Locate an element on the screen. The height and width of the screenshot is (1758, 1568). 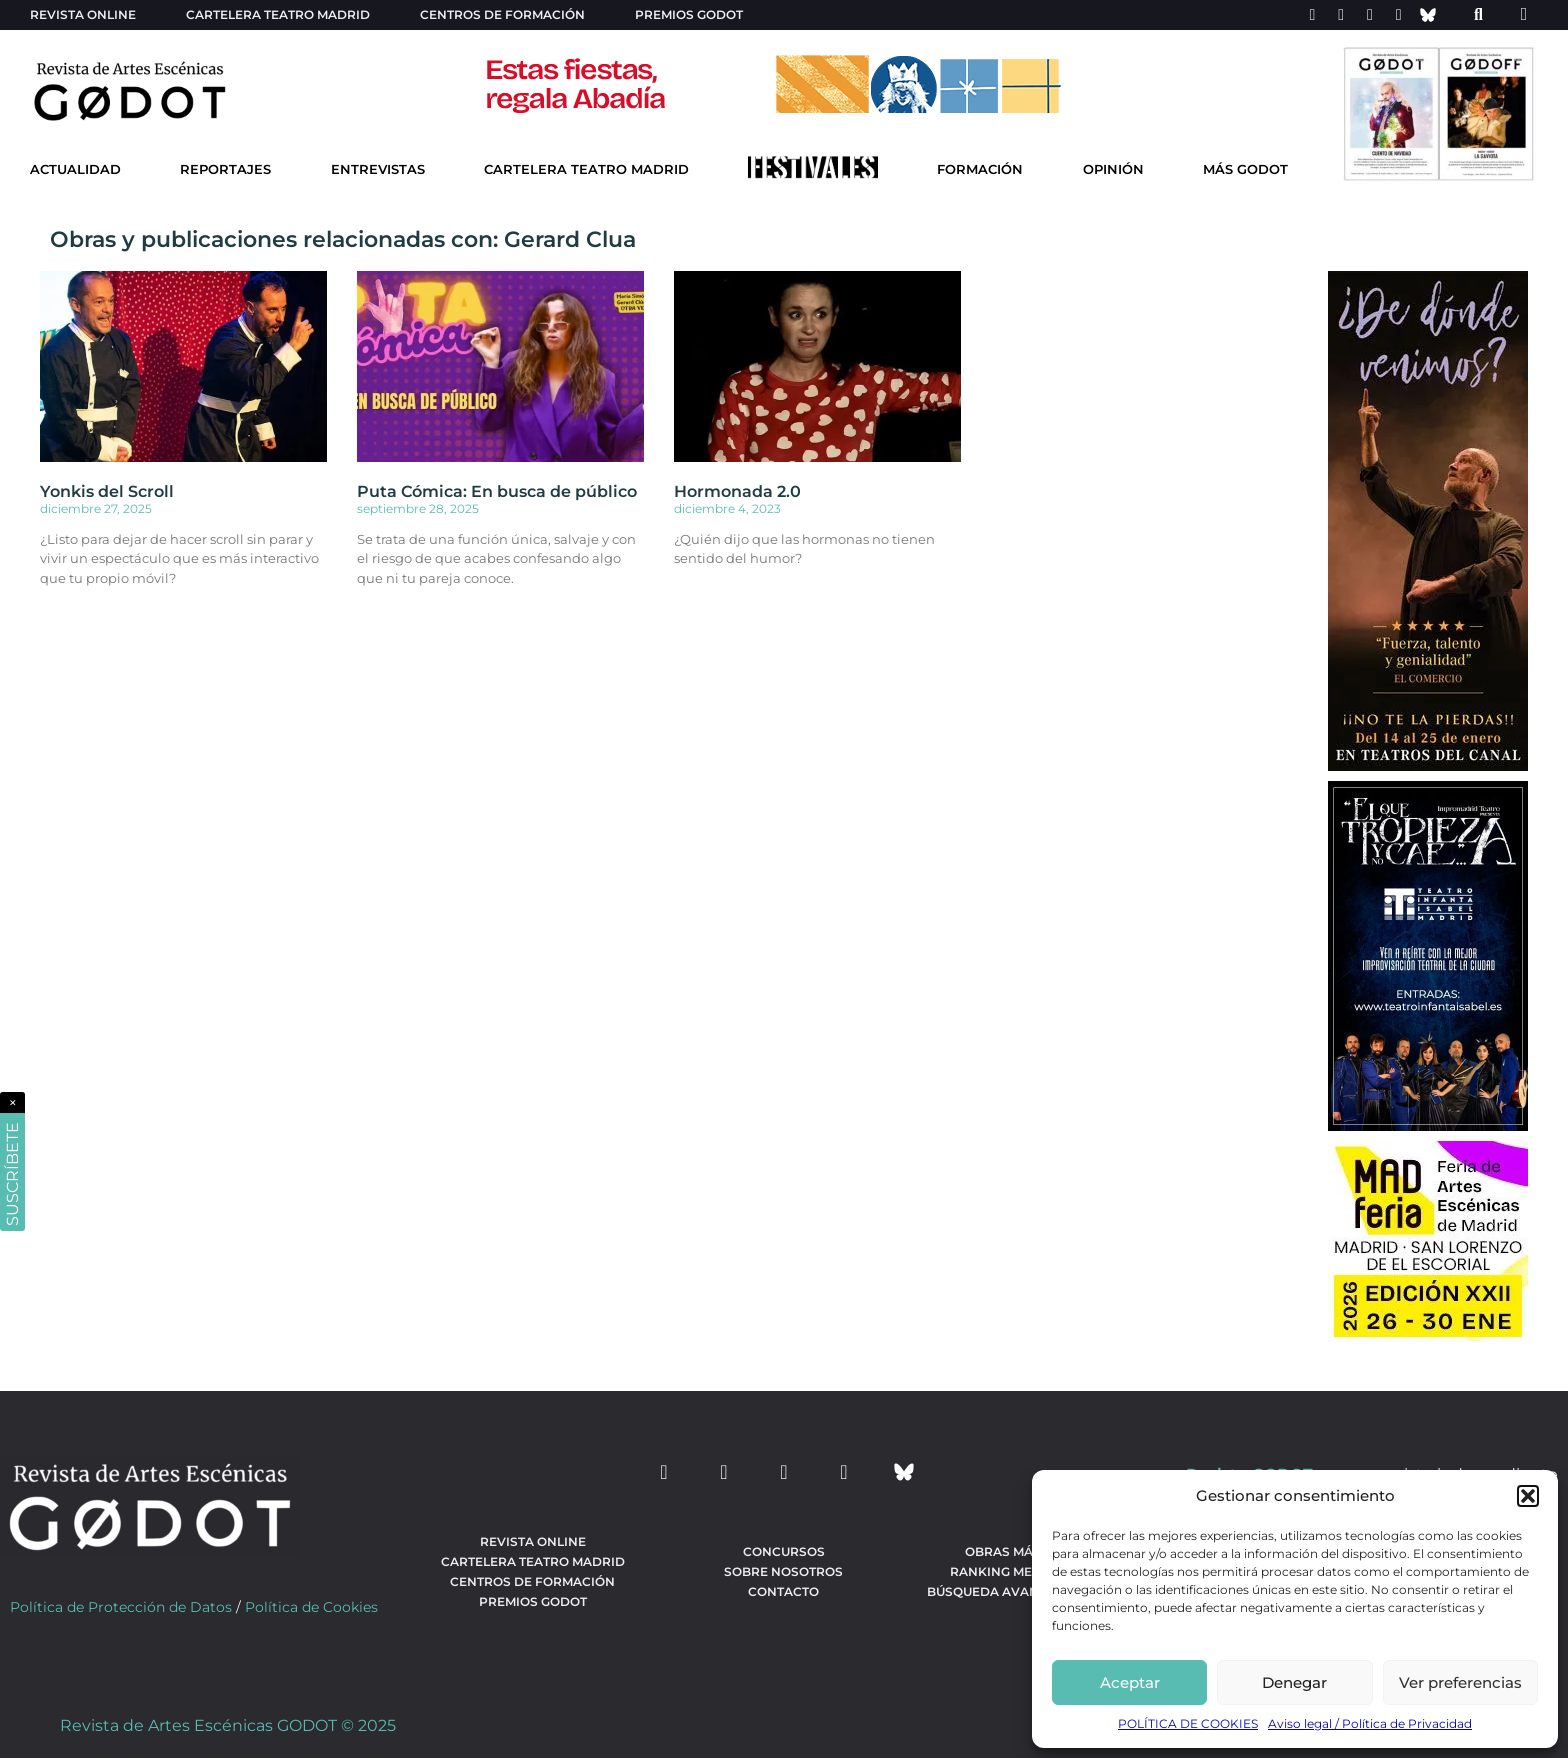
Más godot is located at coordinates (1245, 169).